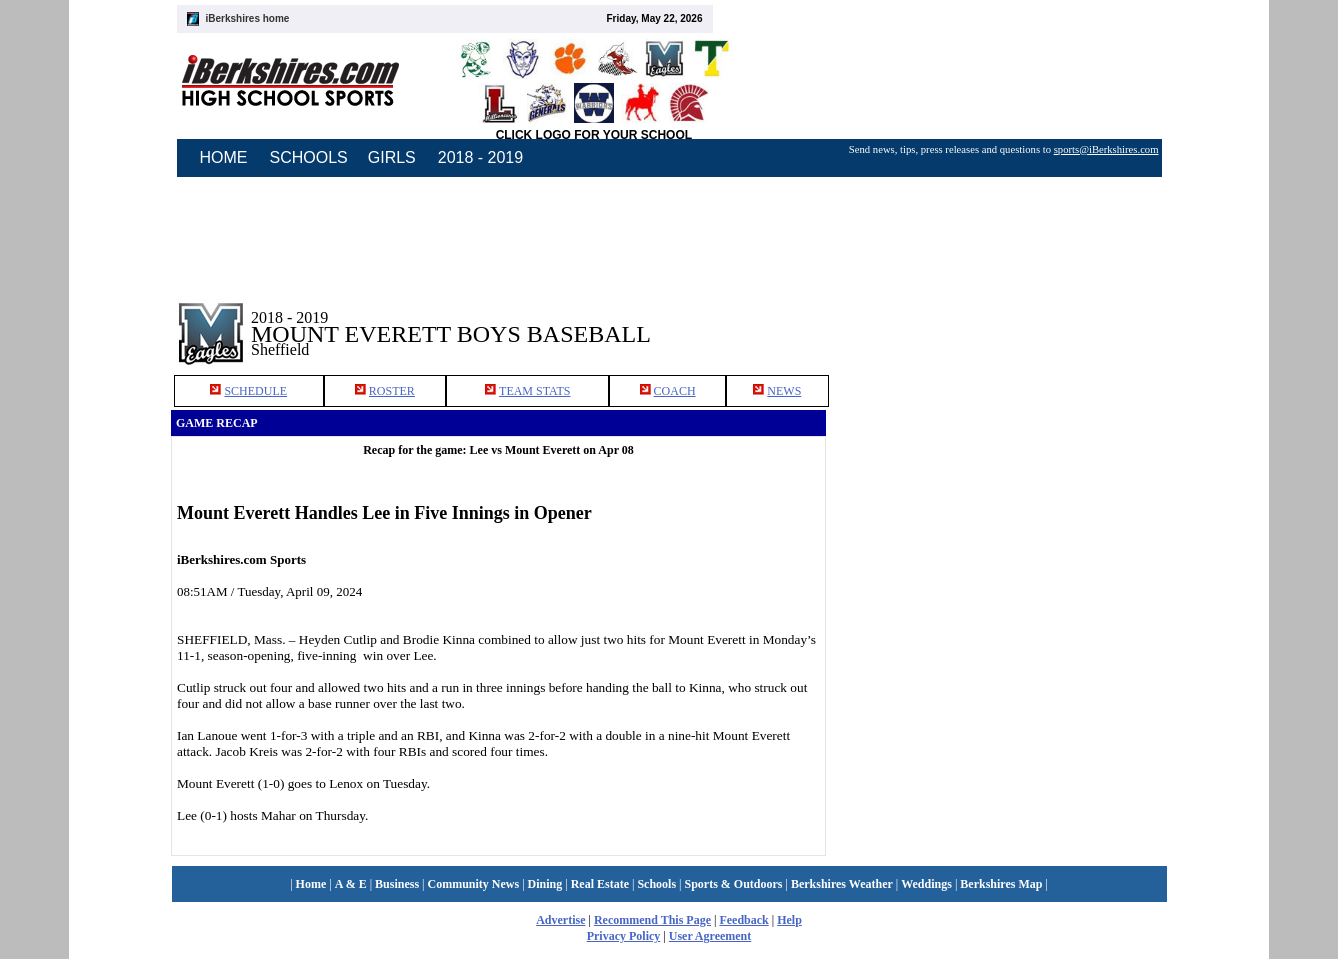 Image resolution: width=1338 pixels, height=959 pixels. I want to click on SCHOOLS, so click(309, 157).